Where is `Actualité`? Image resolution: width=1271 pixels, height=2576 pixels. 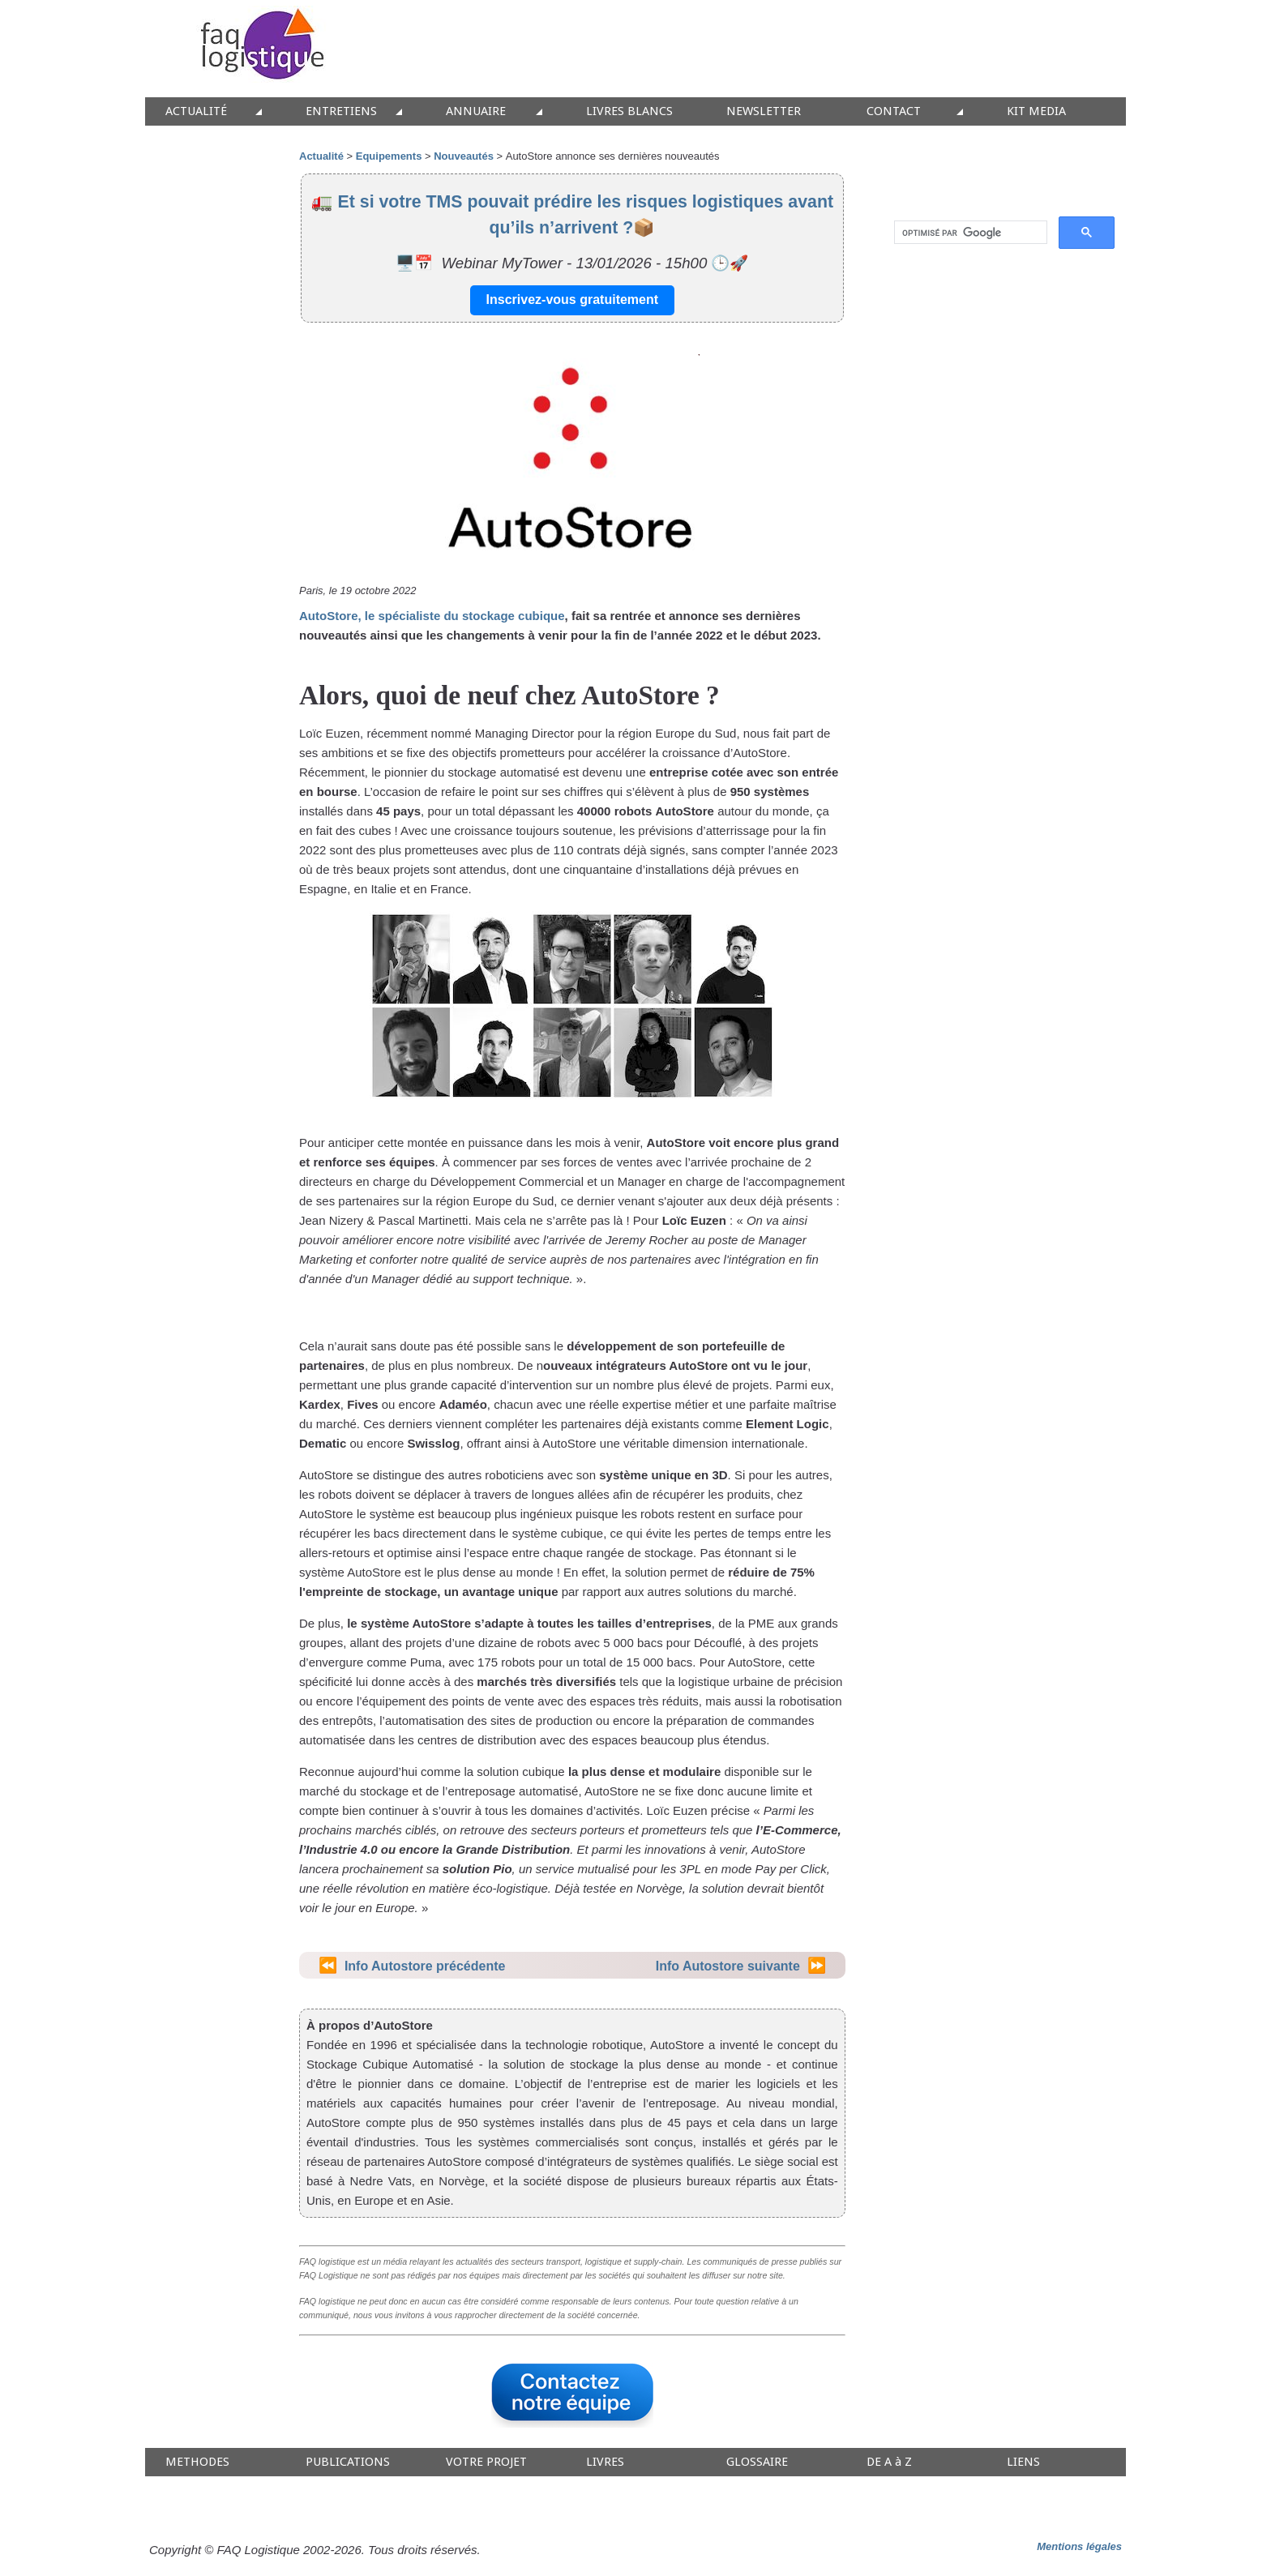 Actualité is located at coordinates (321, 156).